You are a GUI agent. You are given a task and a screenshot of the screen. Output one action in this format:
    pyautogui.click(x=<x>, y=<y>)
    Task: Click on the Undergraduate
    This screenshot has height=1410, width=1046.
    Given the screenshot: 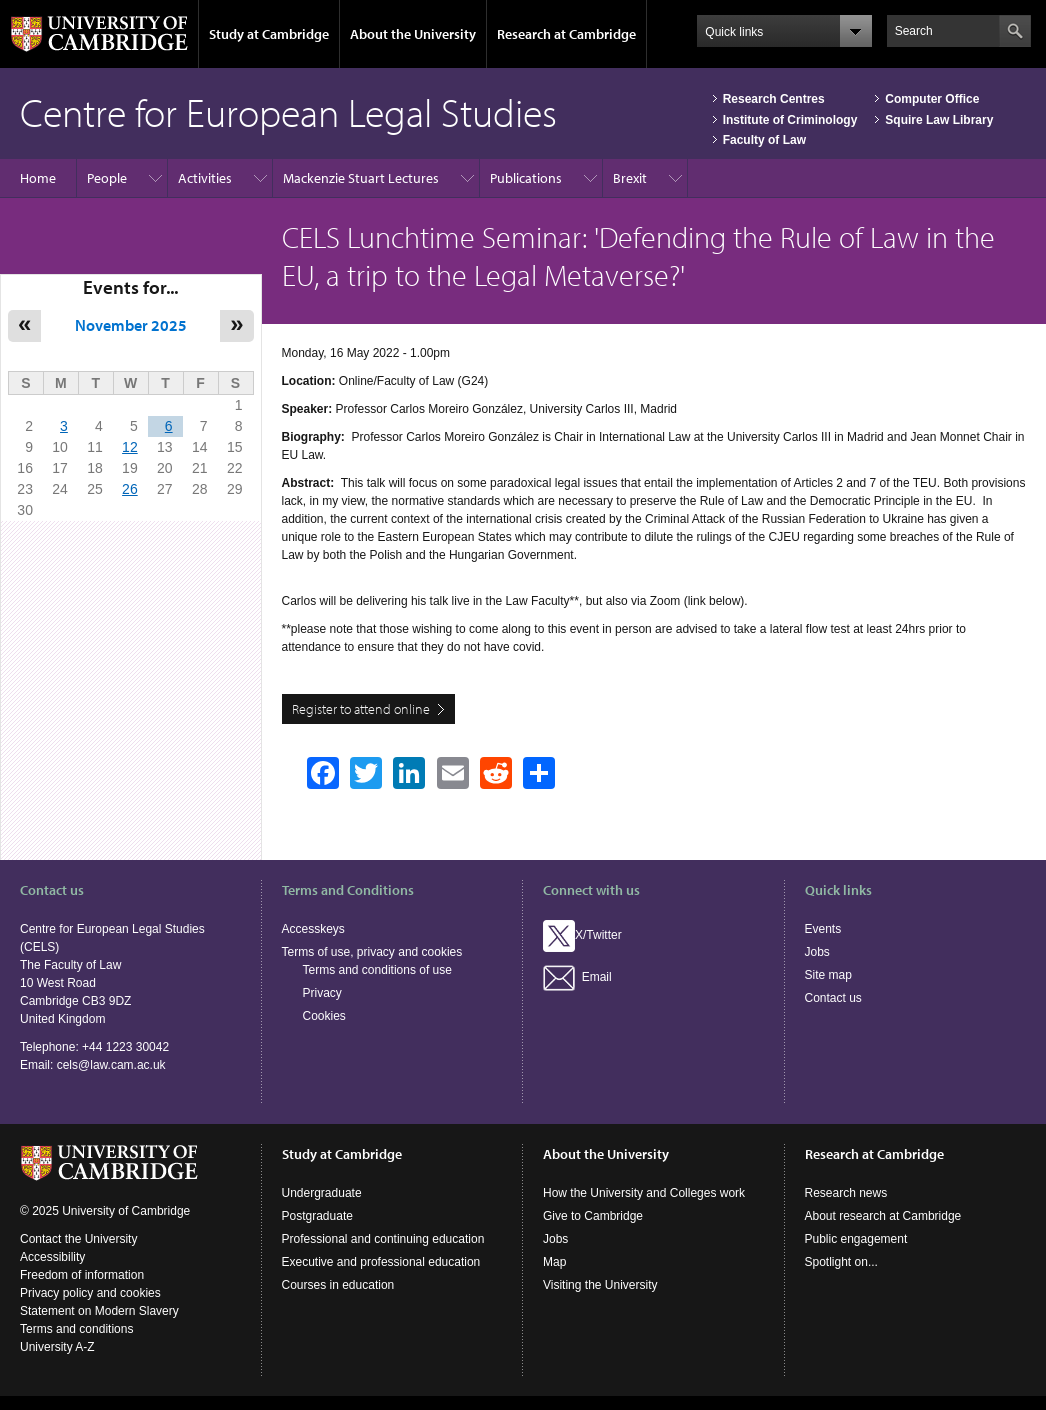 What is the action you would take?
    pyautogui.click(x=322, y=1193)
    